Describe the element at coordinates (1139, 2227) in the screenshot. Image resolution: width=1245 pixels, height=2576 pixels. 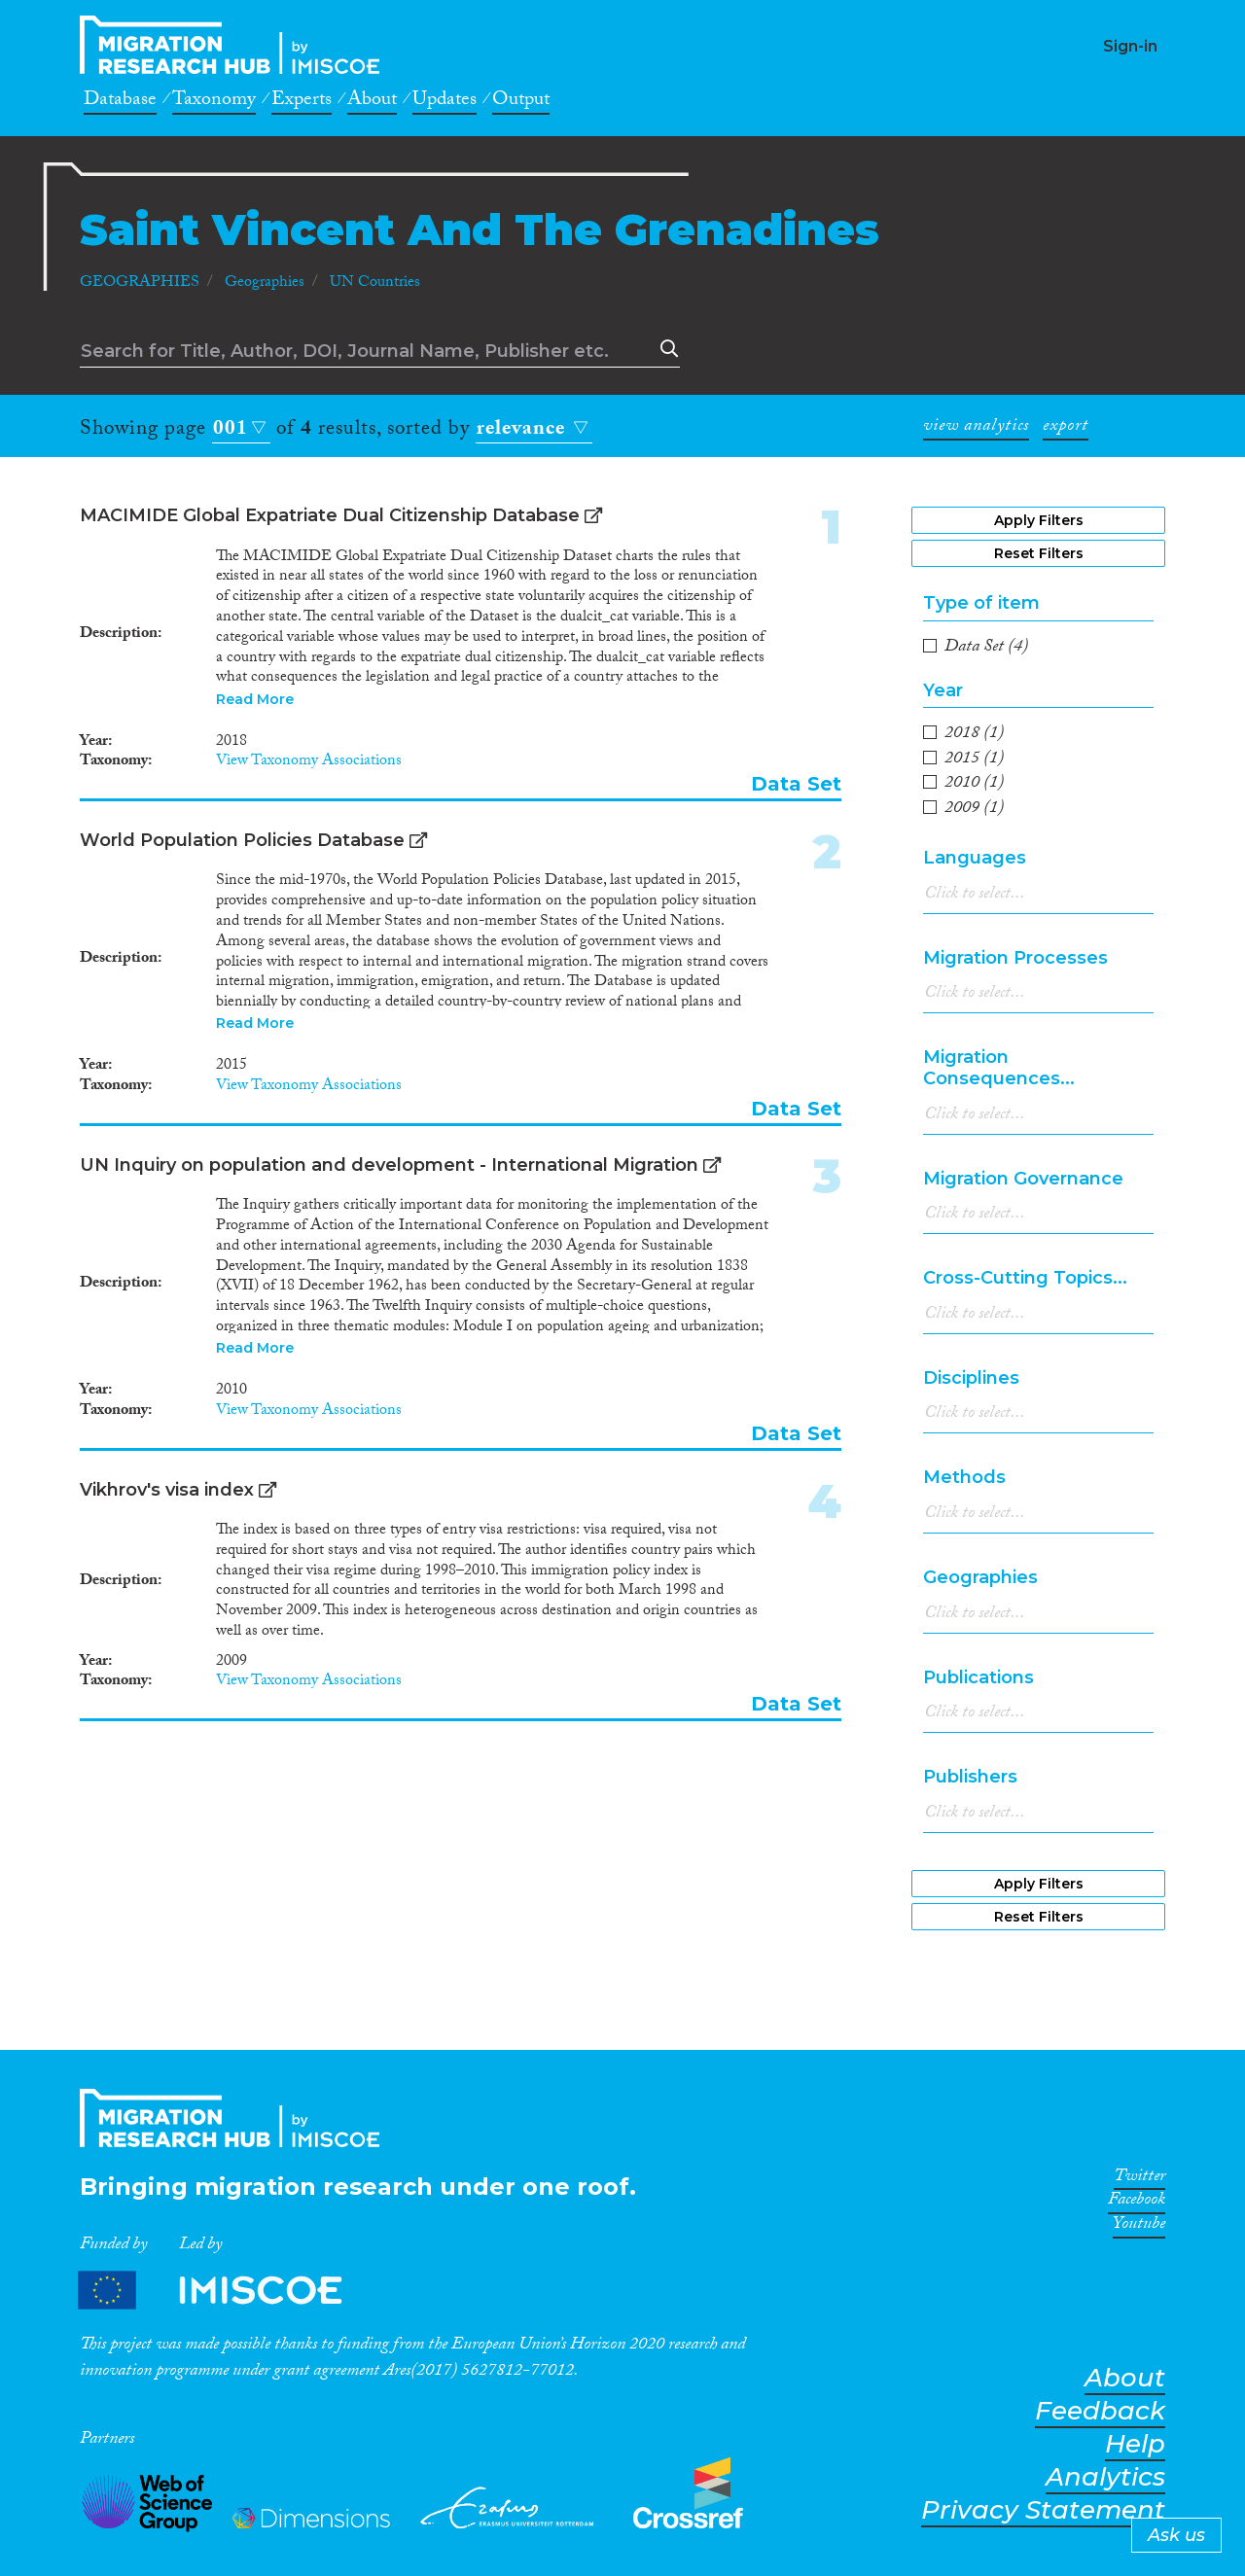
I see `Youtube` at that location.